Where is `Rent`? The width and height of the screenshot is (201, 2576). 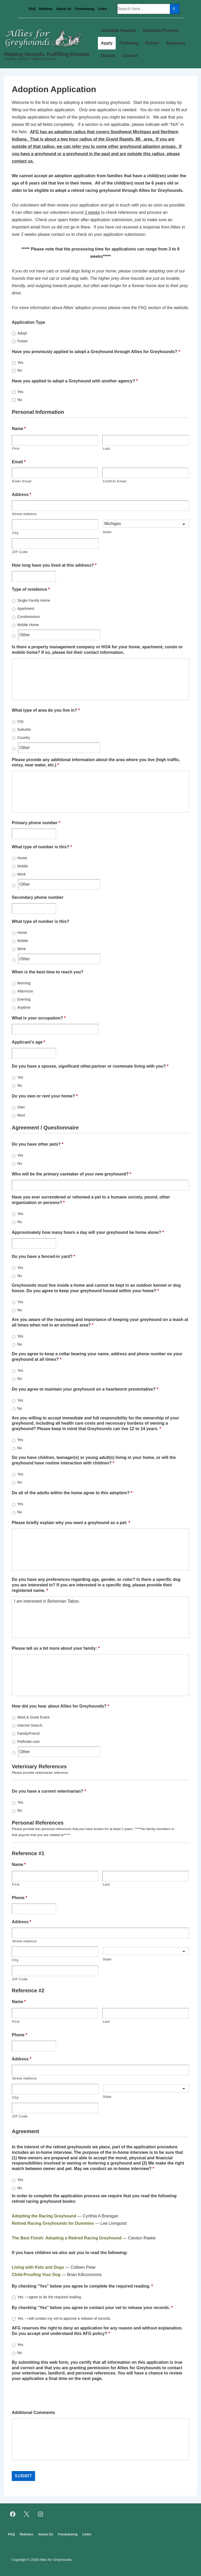 Rent is located at coordinates (21, 1115).